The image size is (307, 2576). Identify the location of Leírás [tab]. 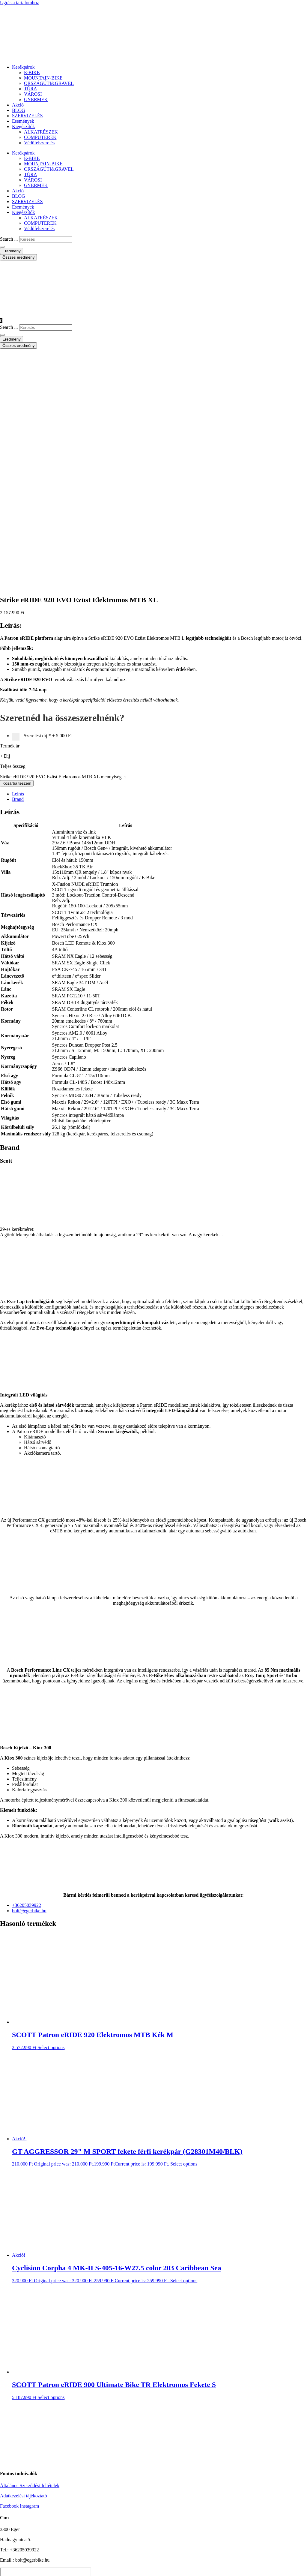
(18, 558).